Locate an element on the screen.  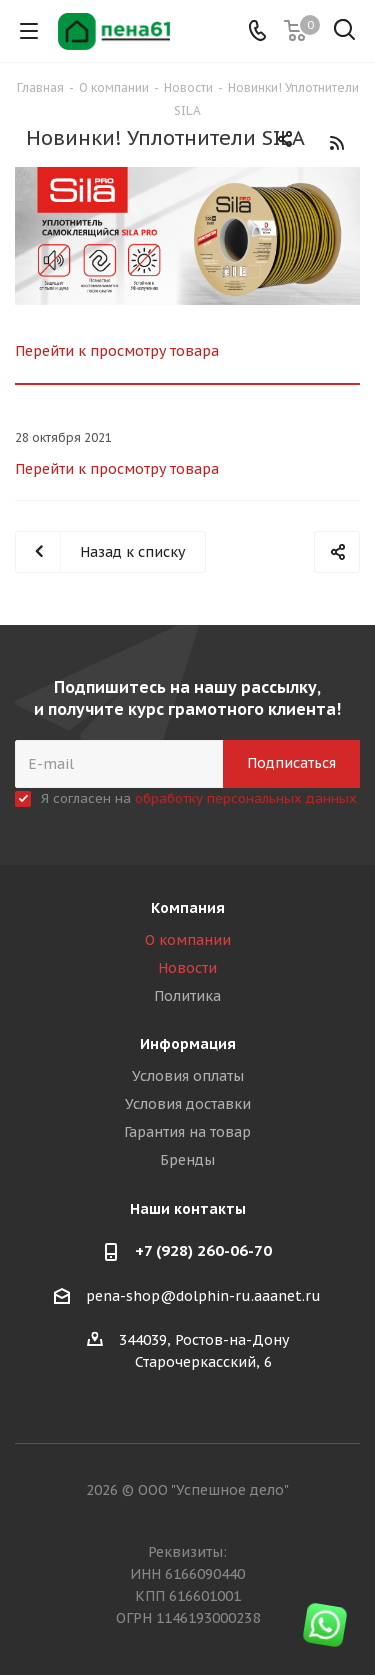
Условия оплаты is located at coordinates (188, 1076).